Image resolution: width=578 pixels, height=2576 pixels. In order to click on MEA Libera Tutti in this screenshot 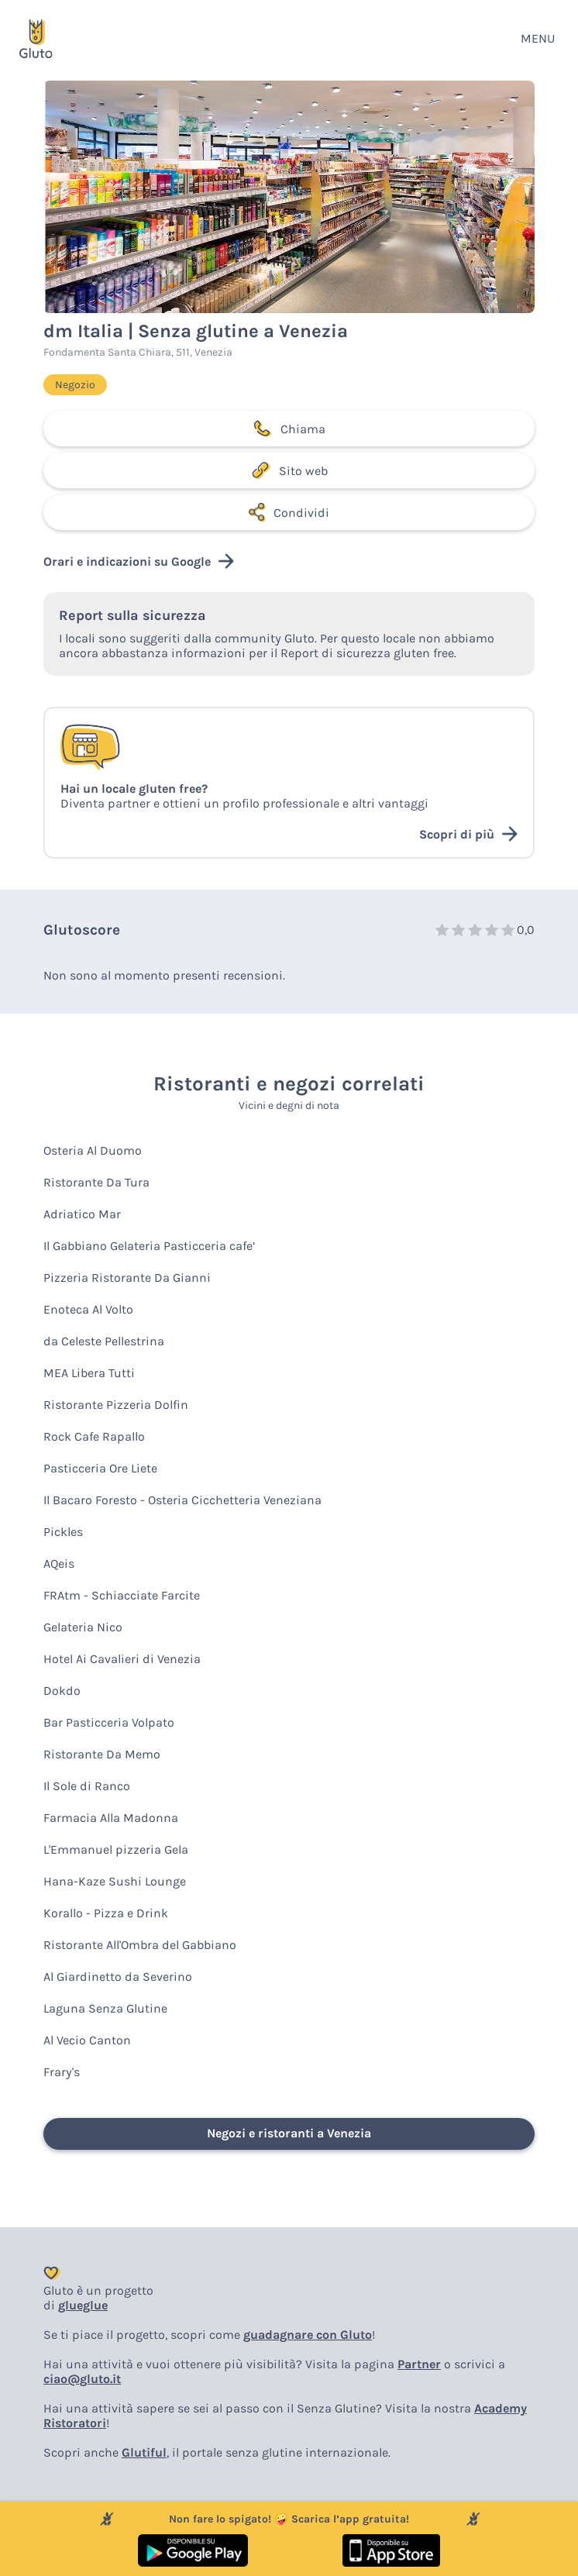, I will do `click(89, 1372)`.